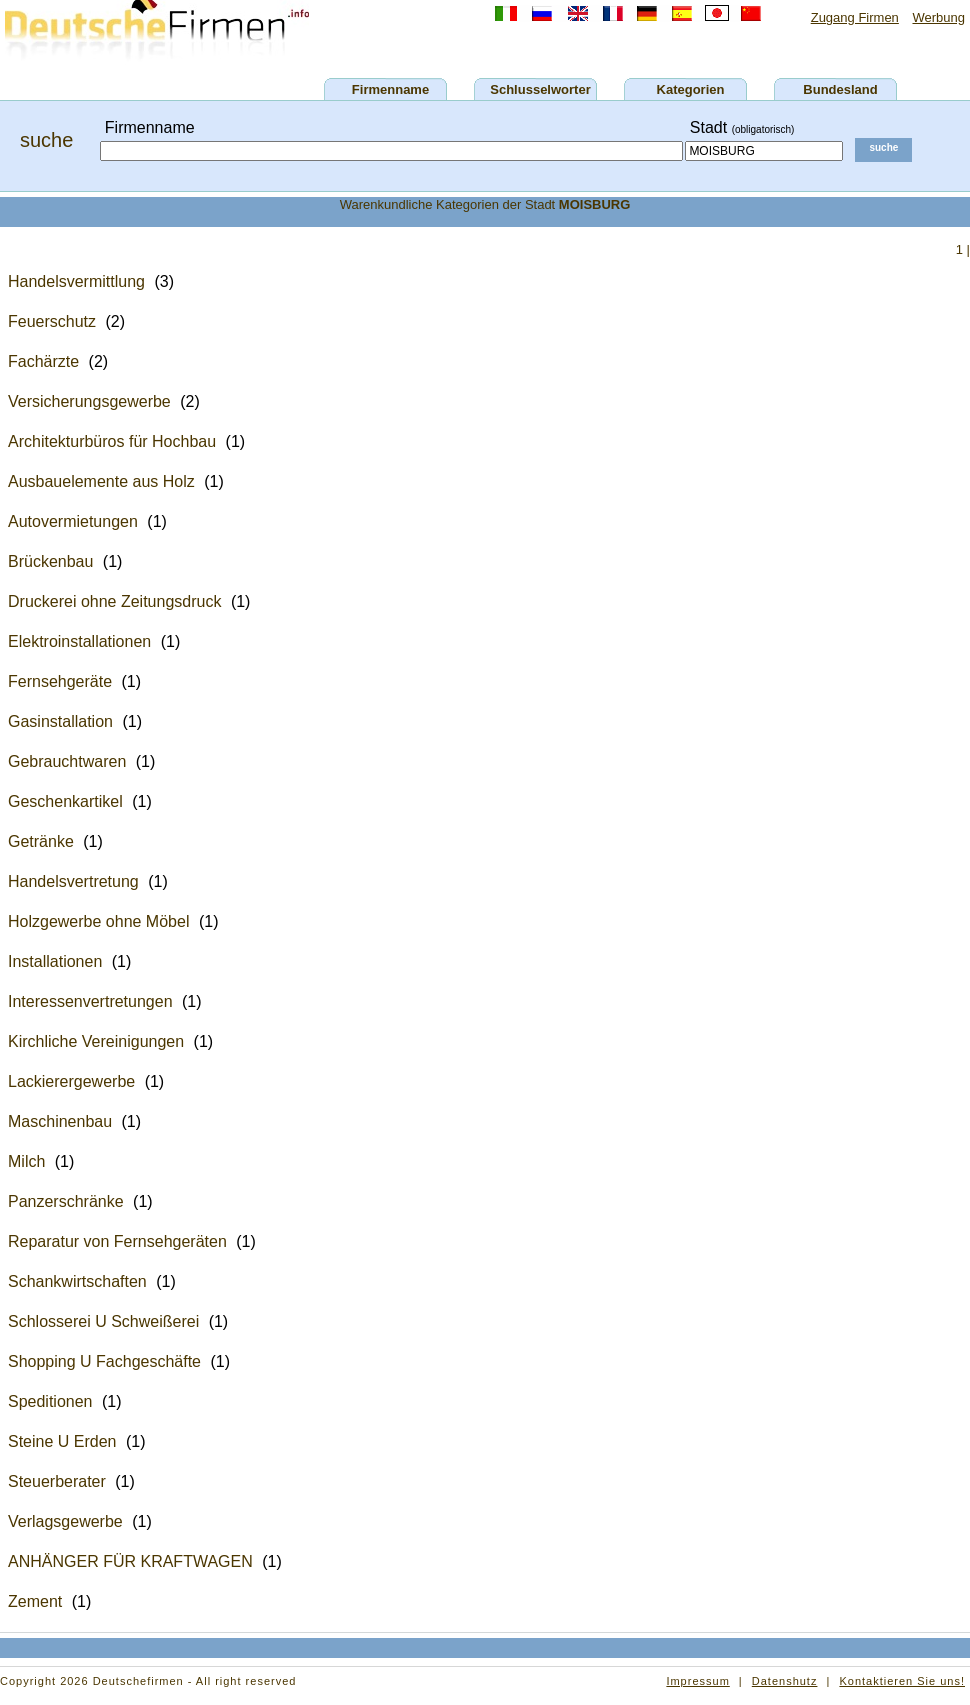 The width and height of the screenshot is (970, 1705). Describe the element at coordinates (71, 1081) in the screenshot. I see `Lackierergewerbe` at that location.